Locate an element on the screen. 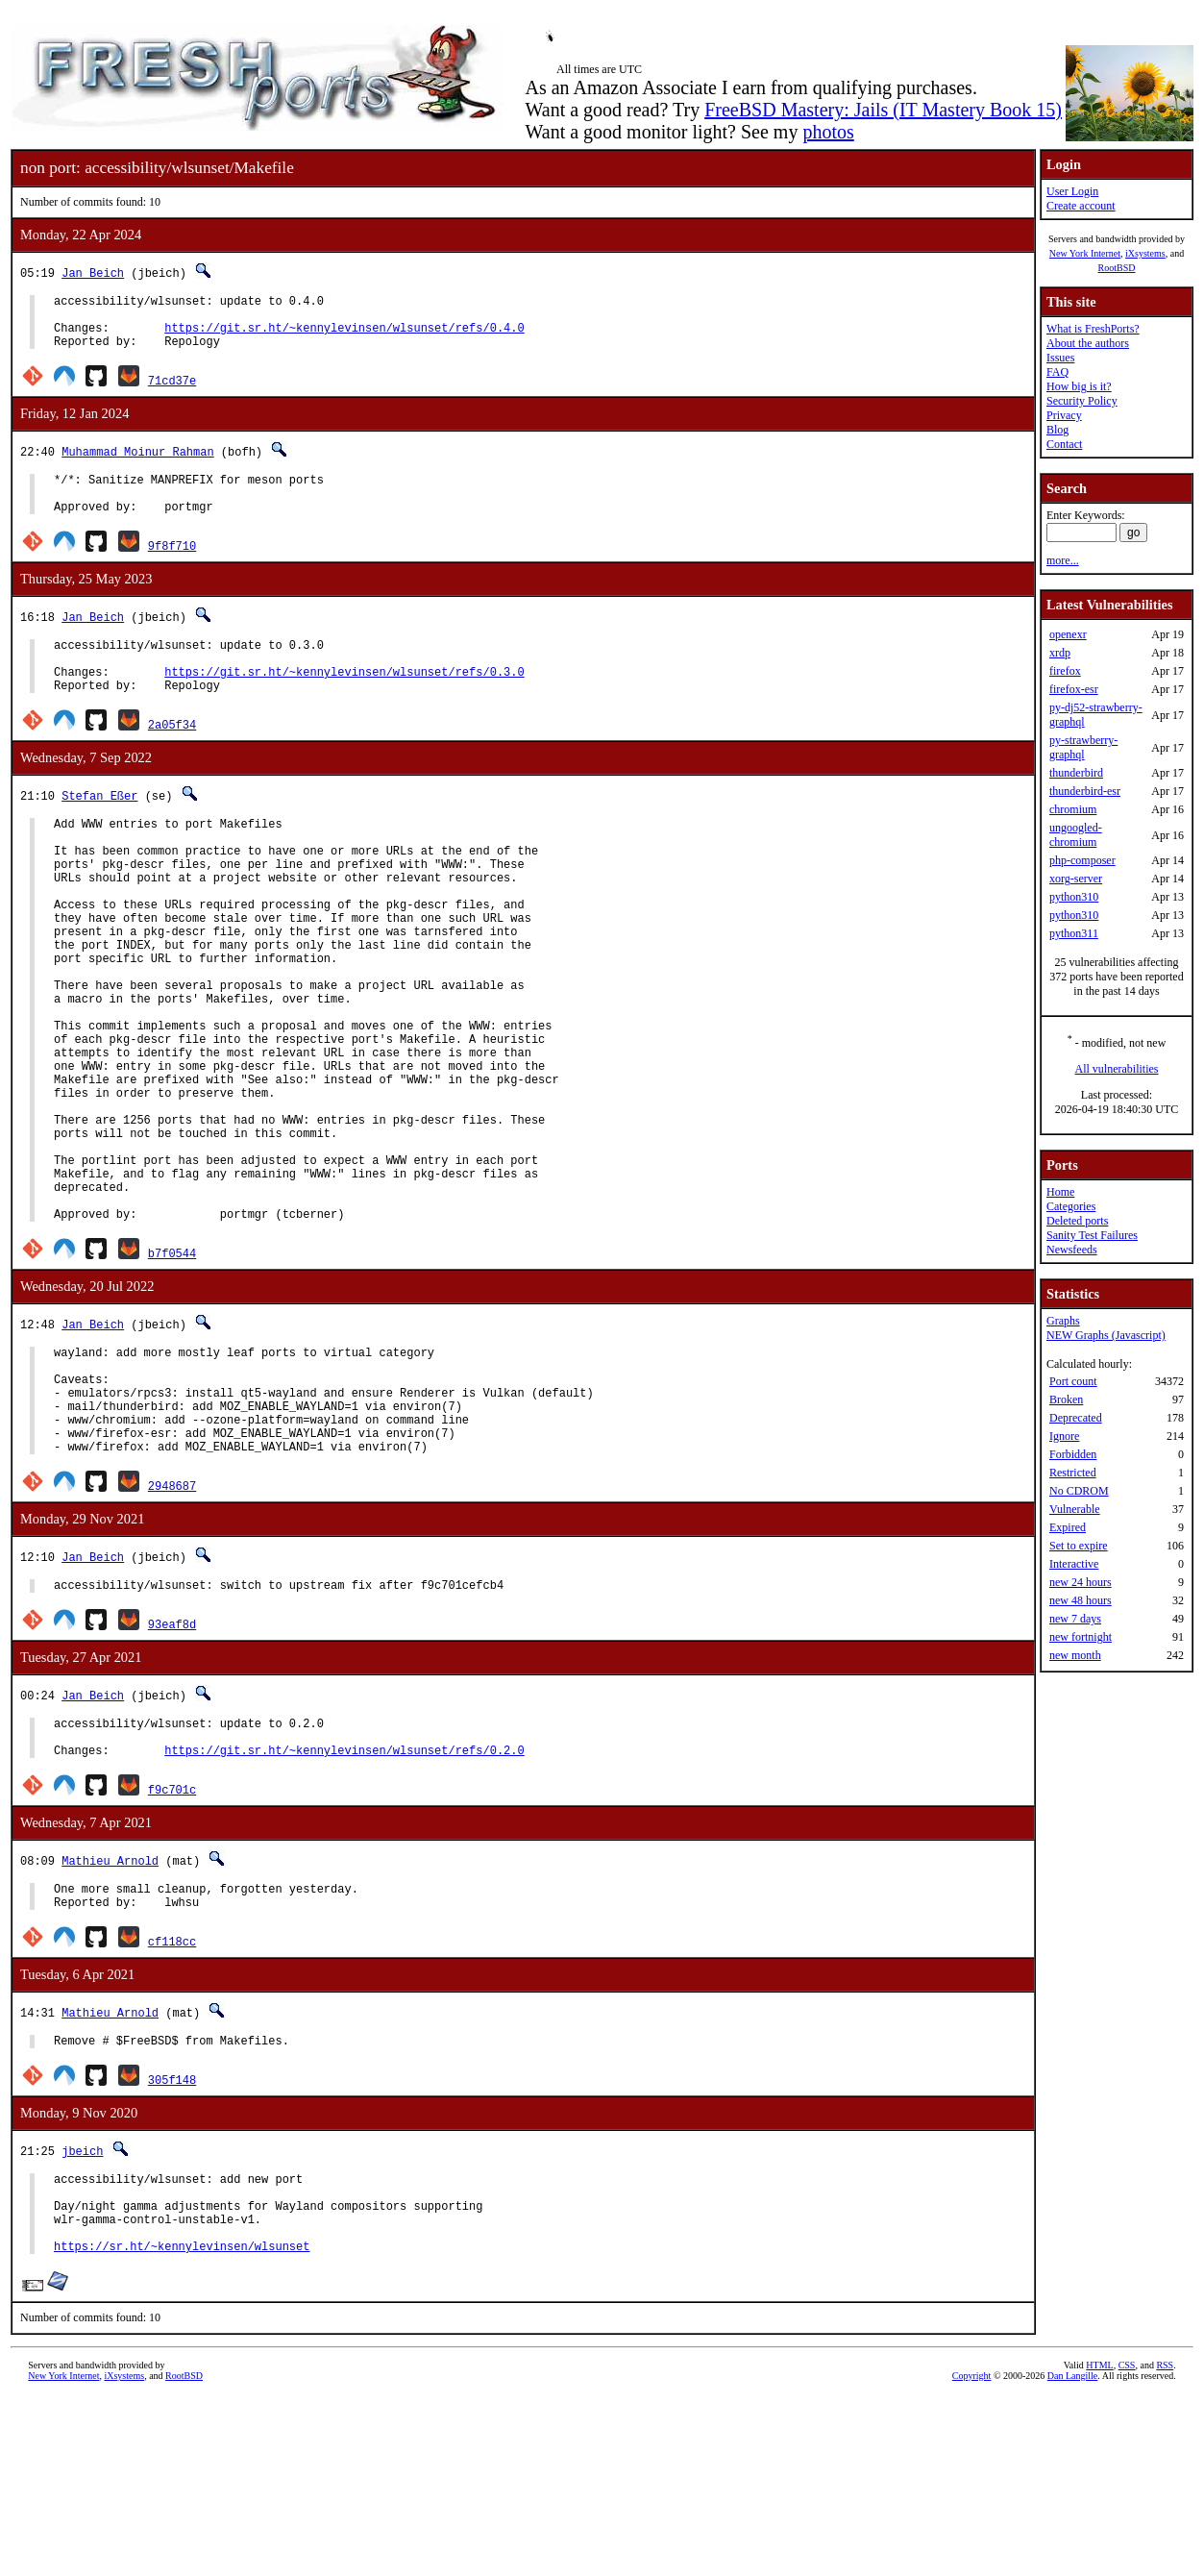 The height and width of the screenshot is (2576, 1204). https://sr.ht/~kennylevinsen/wlsunset is located at coordinates (181, 2424).